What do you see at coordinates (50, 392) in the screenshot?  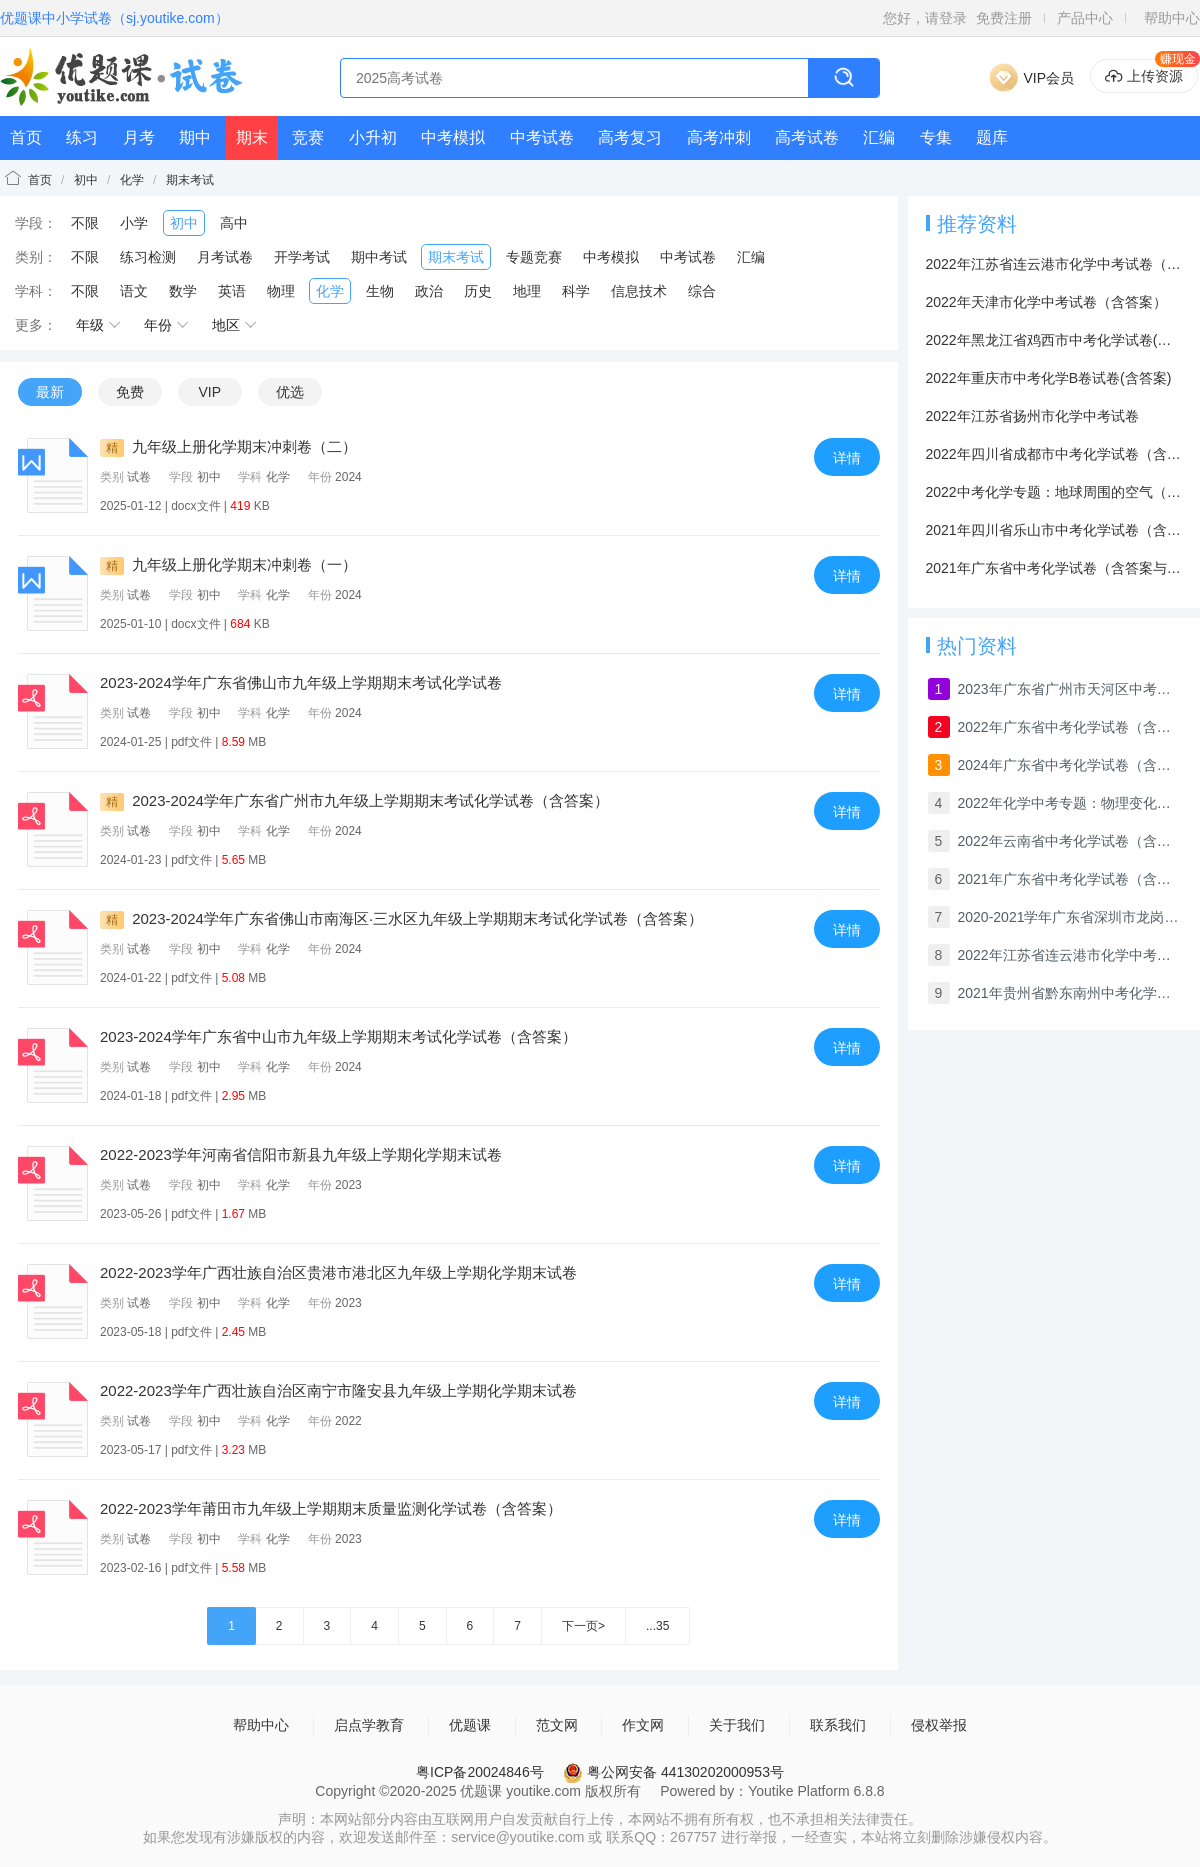 I see `最新` at bounding box center [50, 392].